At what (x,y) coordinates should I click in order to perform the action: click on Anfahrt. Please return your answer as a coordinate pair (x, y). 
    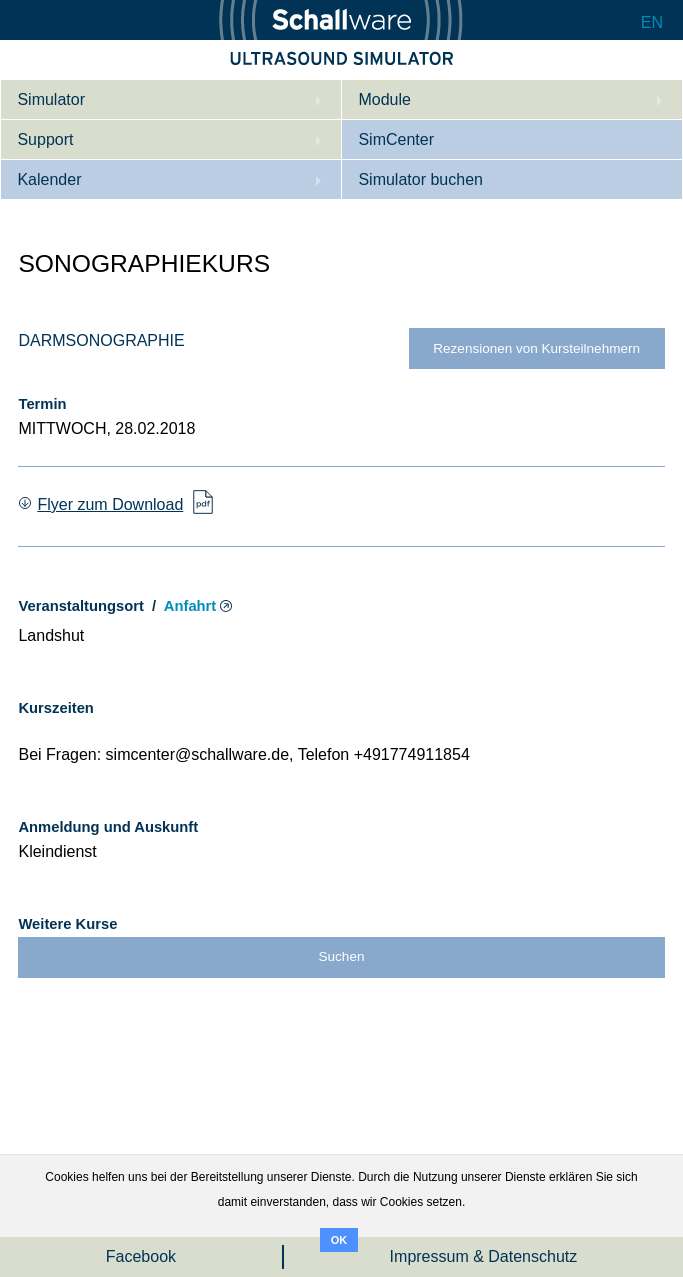
    Looking at the image, I should click on (190, 606).